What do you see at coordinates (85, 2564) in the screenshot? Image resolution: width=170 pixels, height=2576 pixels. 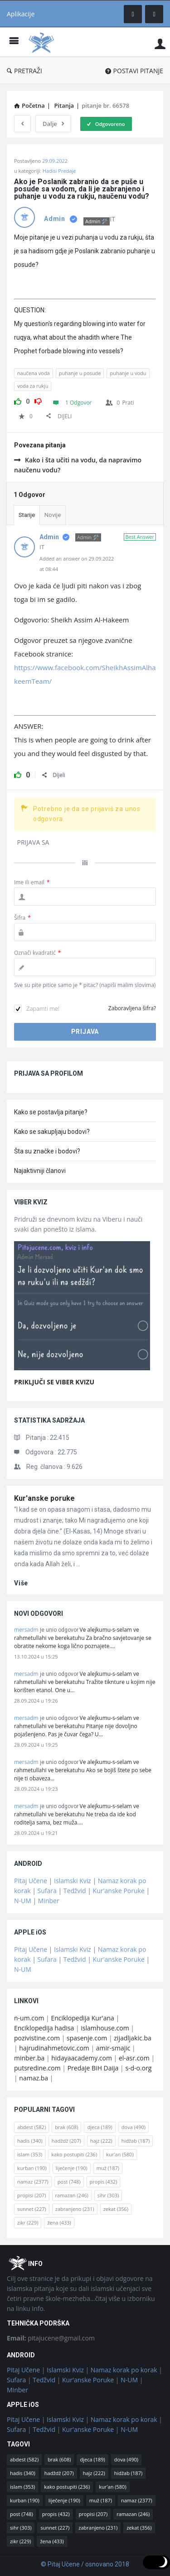 I see `© Pitaj Učene / osnovano 2018` at bounding box center [85, 2564].